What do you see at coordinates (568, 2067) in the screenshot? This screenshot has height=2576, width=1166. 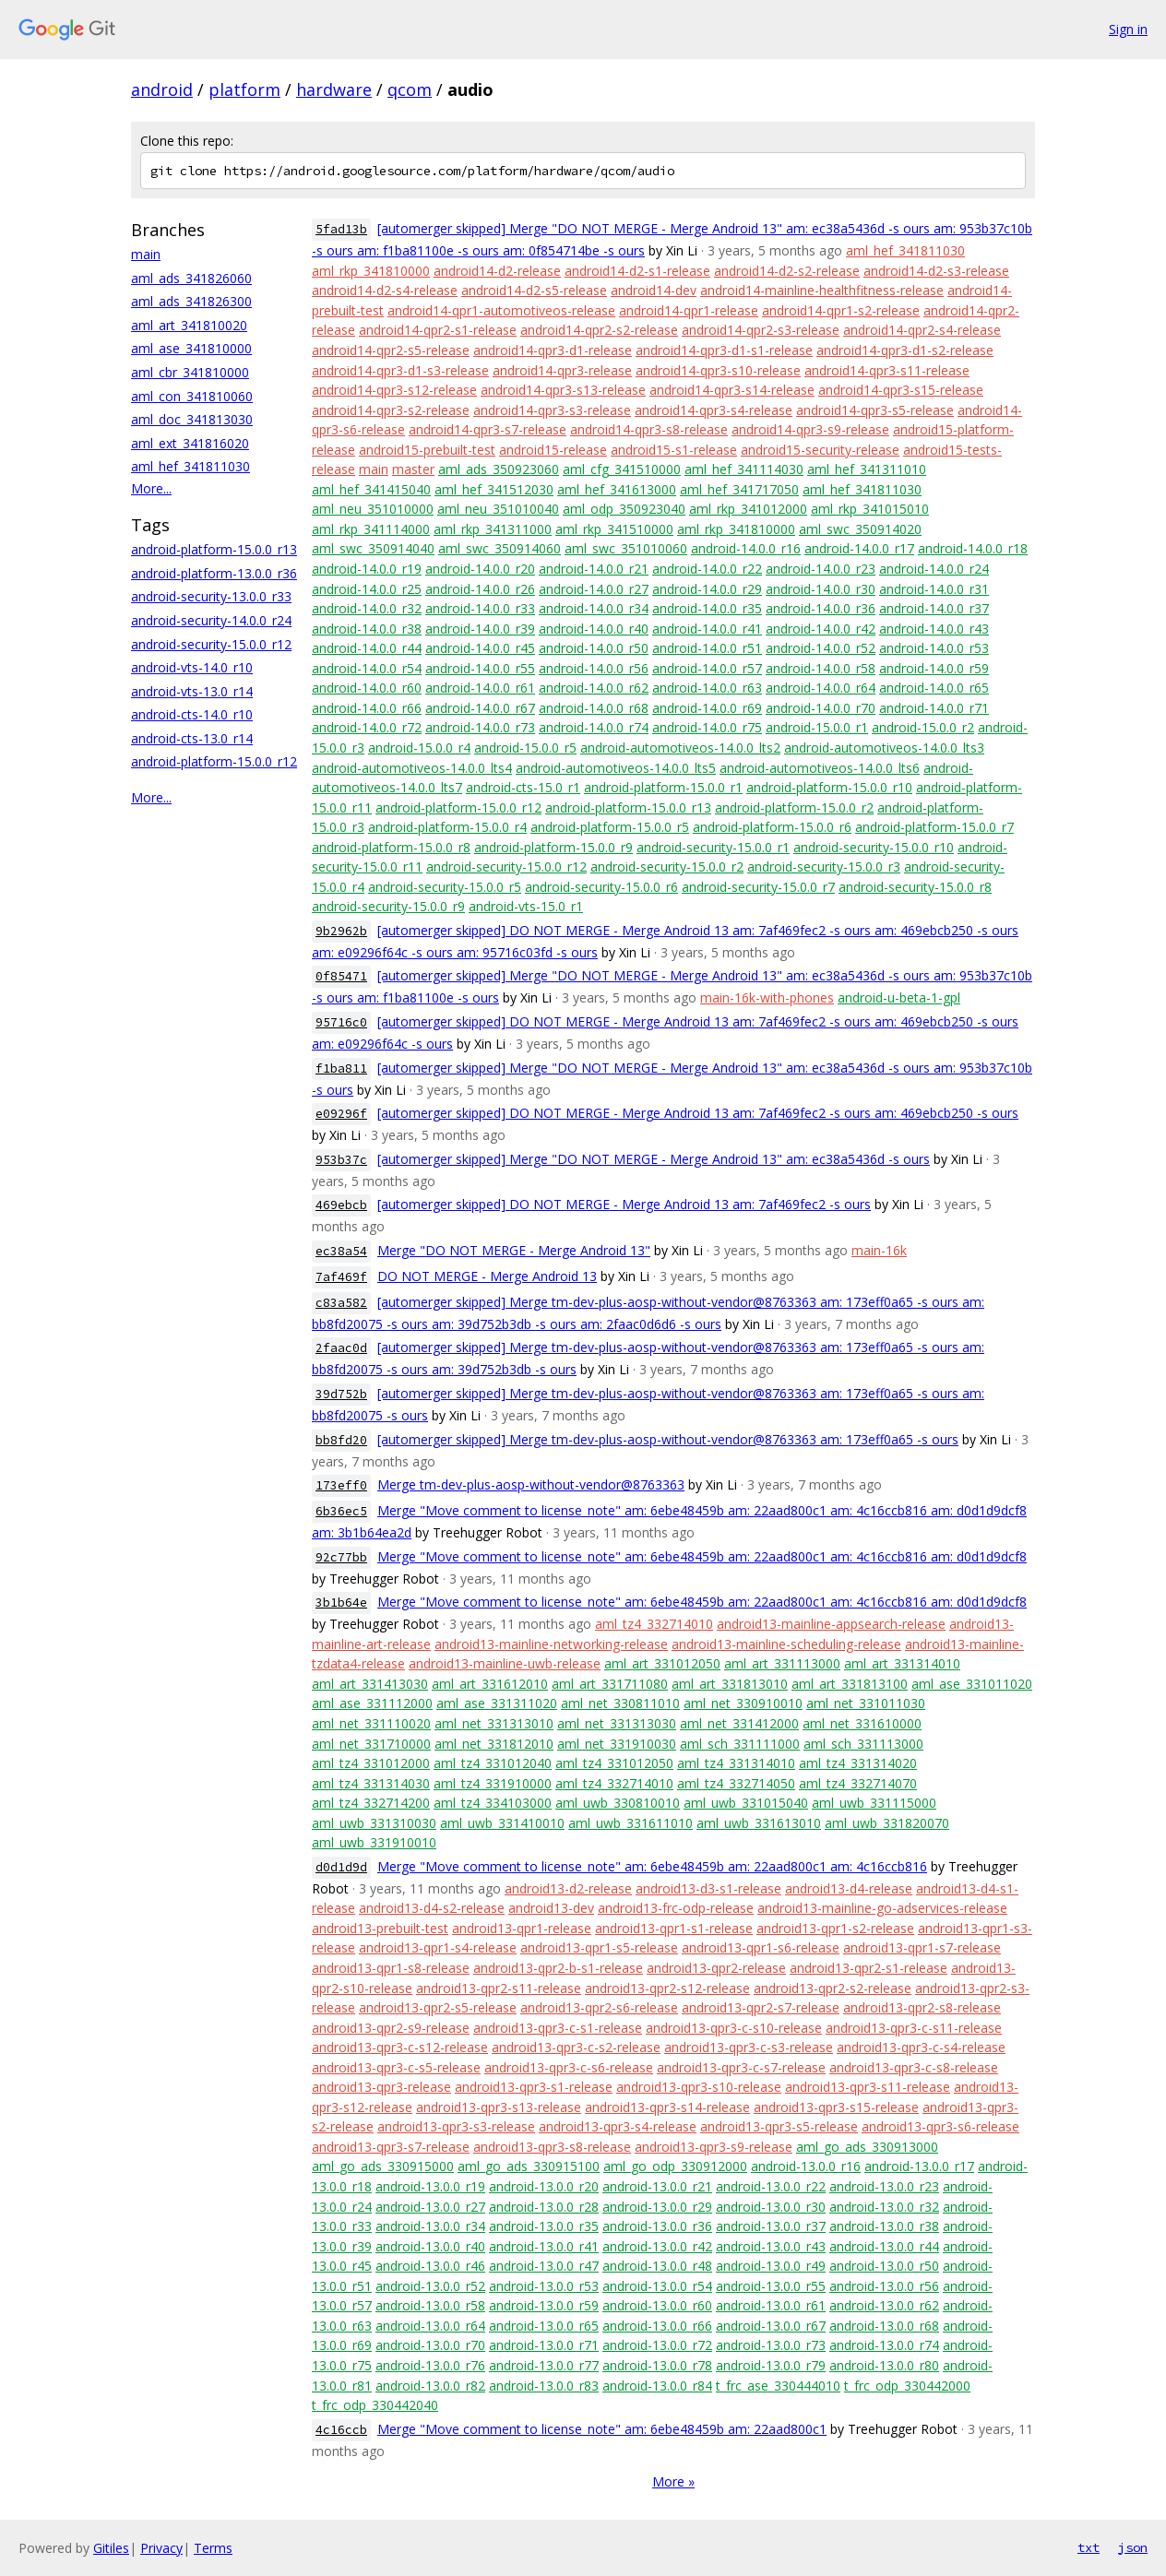 I see `android13-qpr3-c-s6-release` at bounding box center [568, 2067].